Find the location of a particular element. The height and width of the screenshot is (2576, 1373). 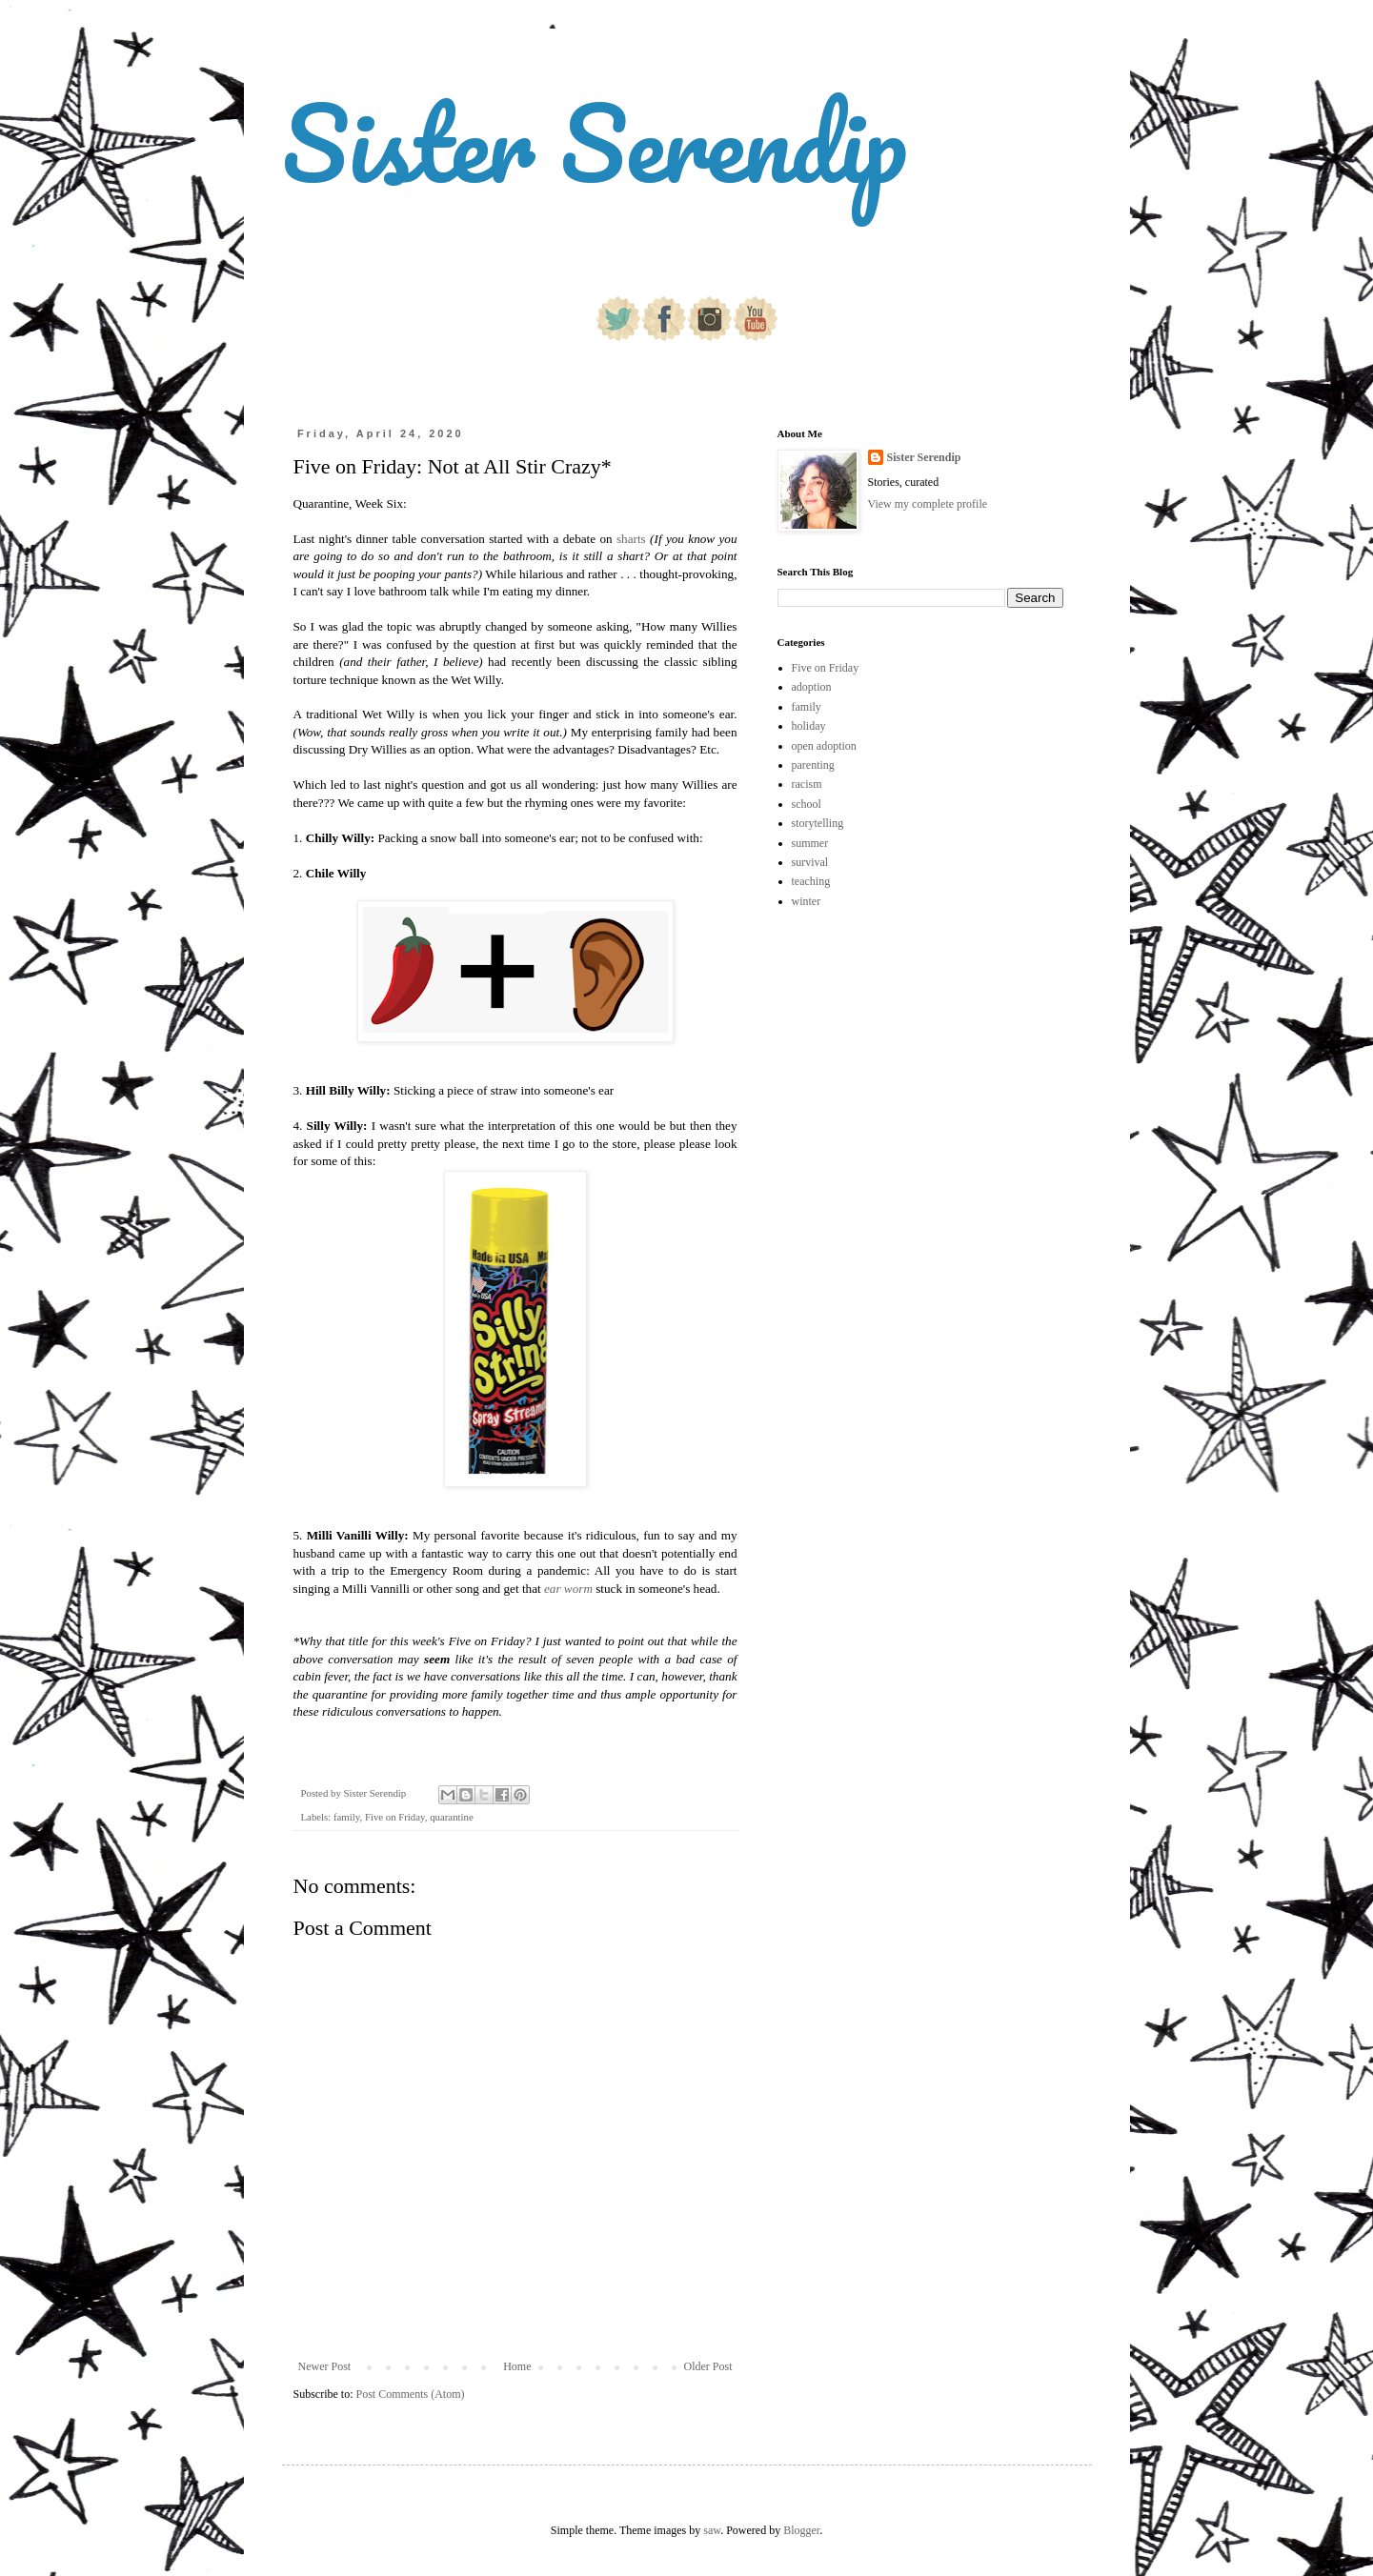

holiday is located at coordinates (809, 726).